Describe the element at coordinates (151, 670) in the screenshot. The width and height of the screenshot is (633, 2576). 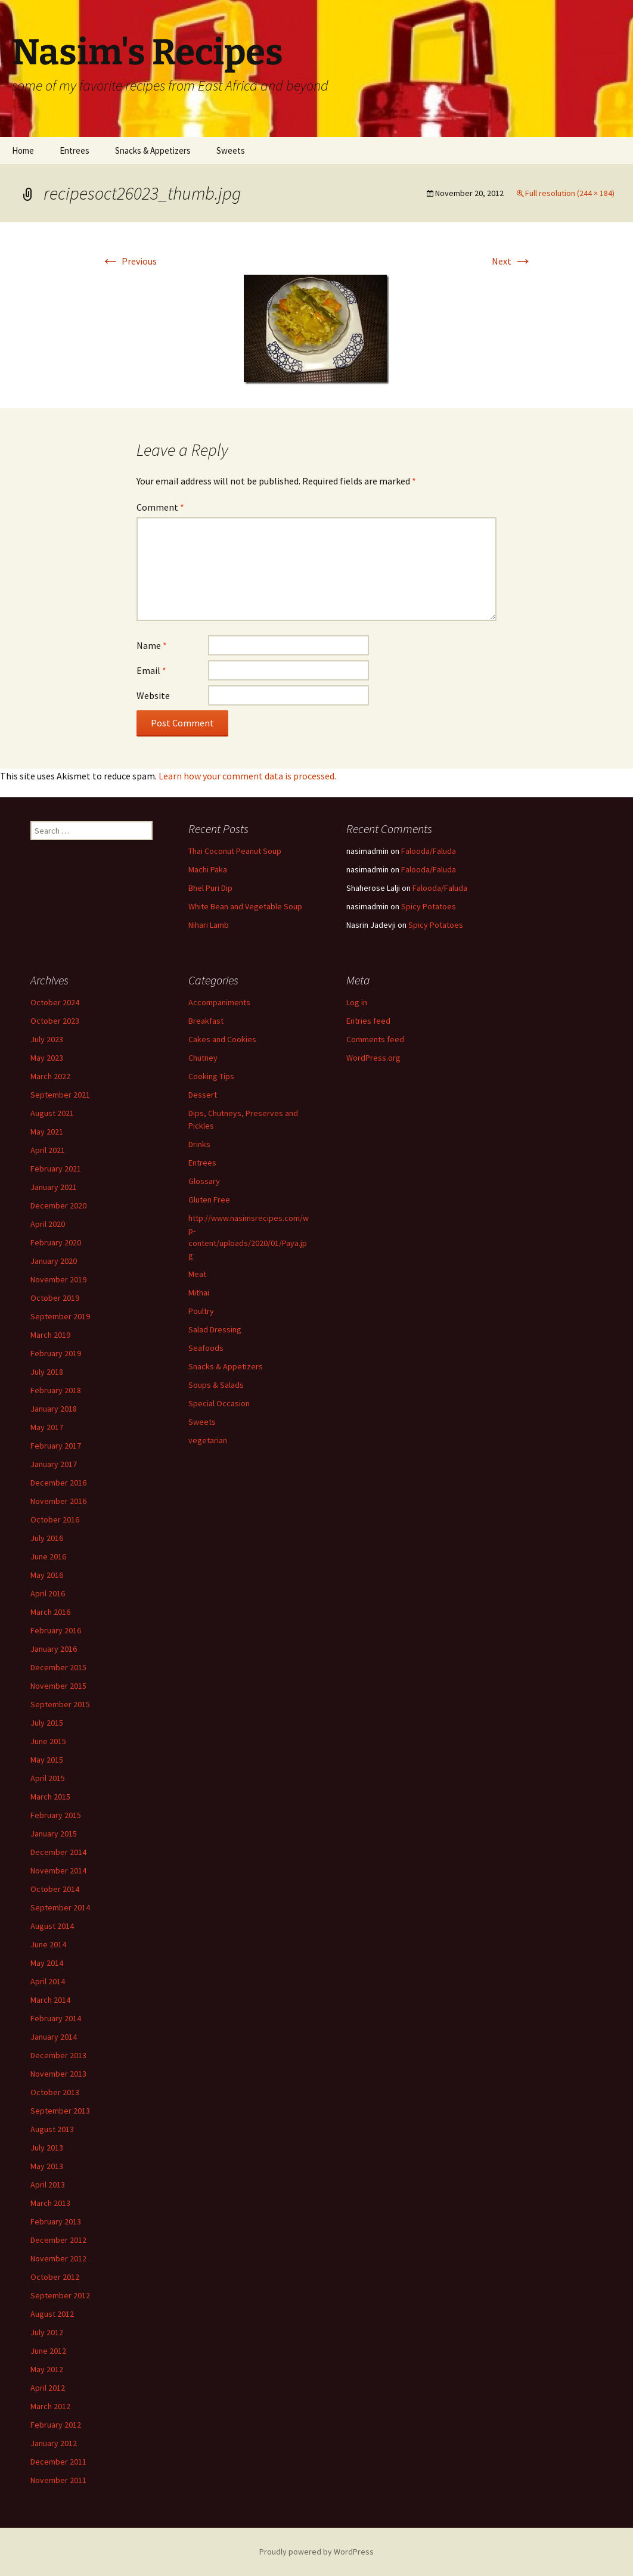
I see `Email` at that location.